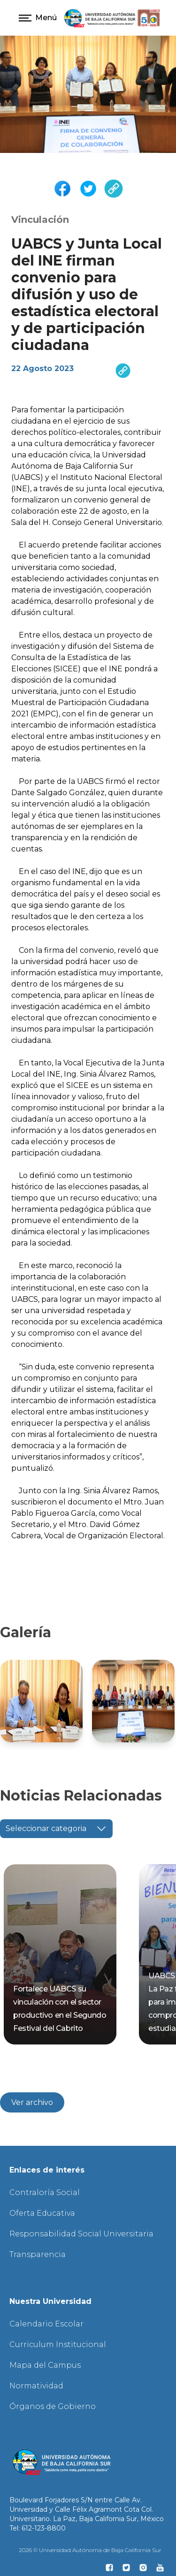 The image size is (176, 2576). What do you see at coordinates (32, 2102) in the screenshot?
I see `Ver archivo` at bounding box center [32, 2102].